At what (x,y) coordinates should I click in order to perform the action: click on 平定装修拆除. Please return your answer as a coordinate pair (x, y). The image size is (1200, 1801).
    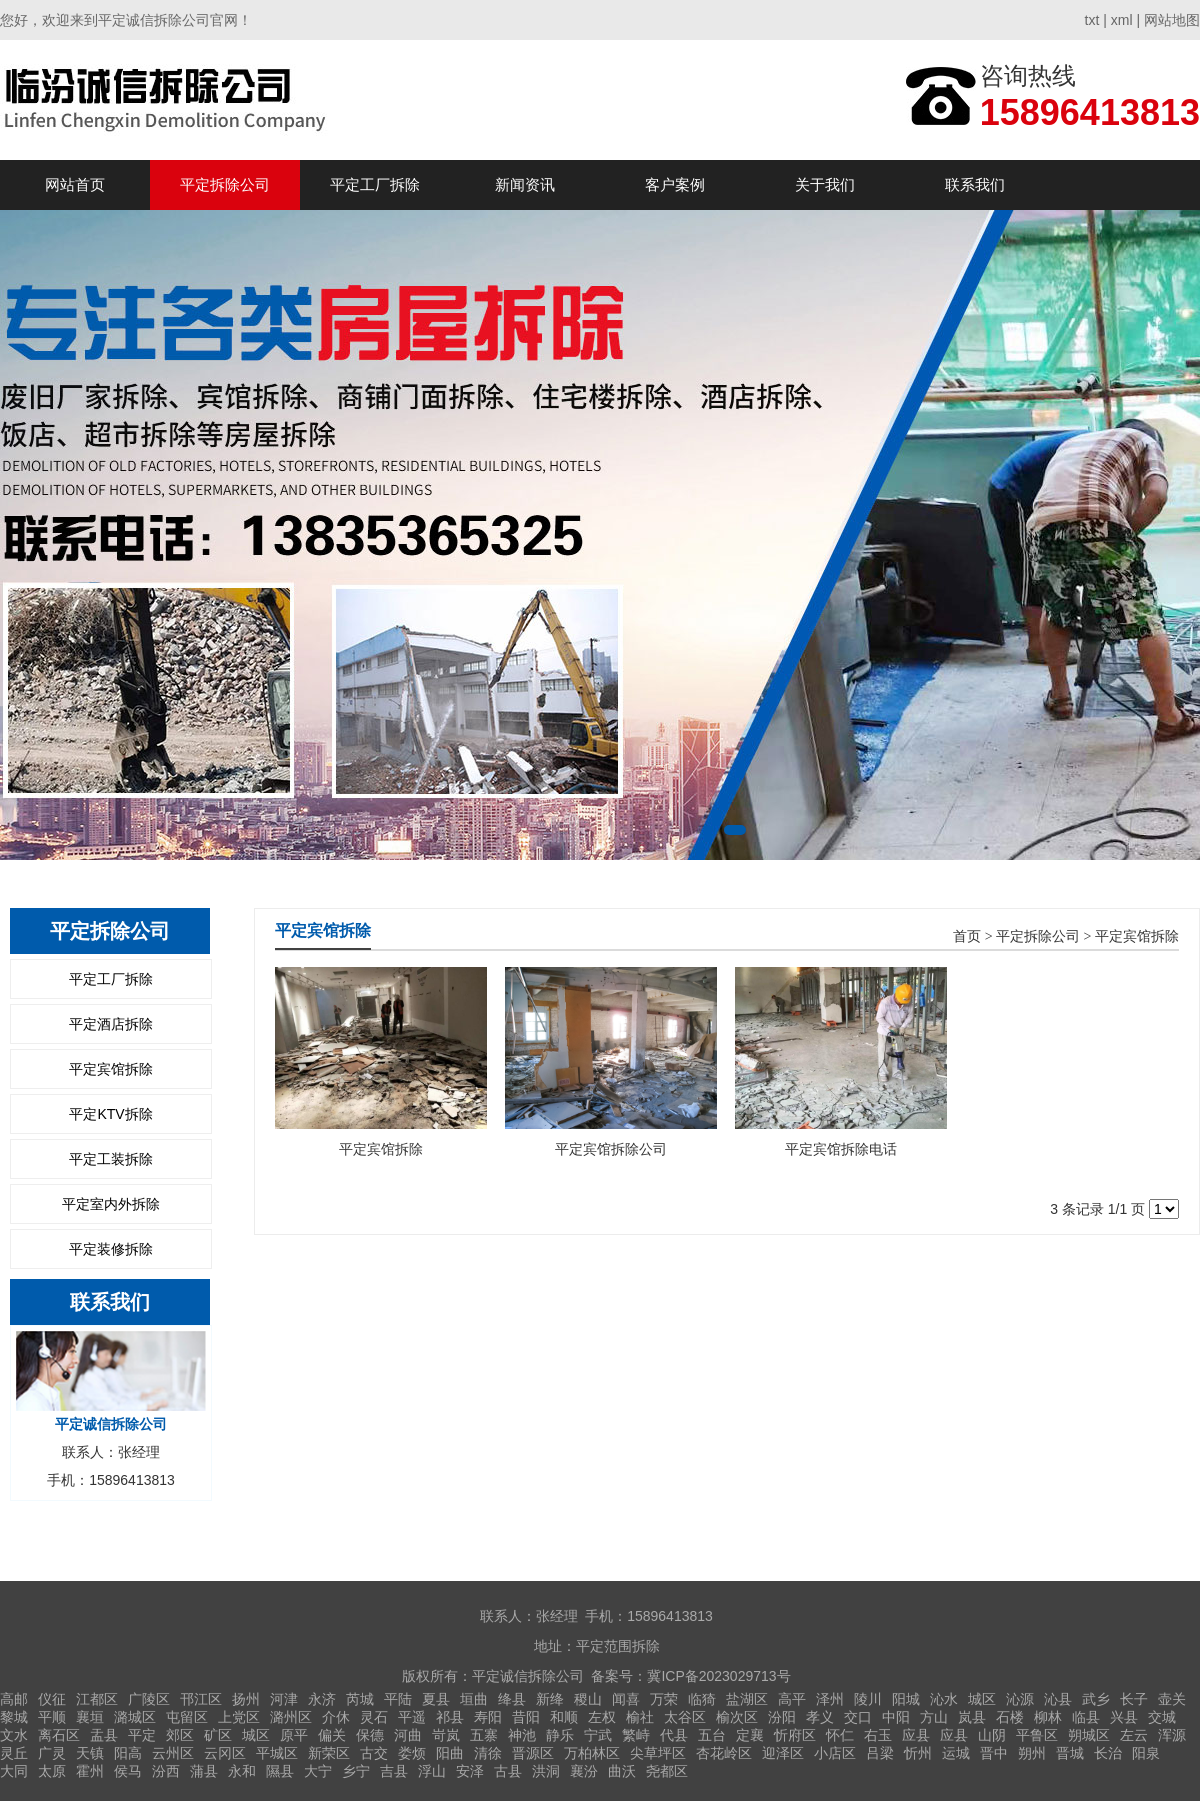
    Looking at the image, I should click on (111, 1249).